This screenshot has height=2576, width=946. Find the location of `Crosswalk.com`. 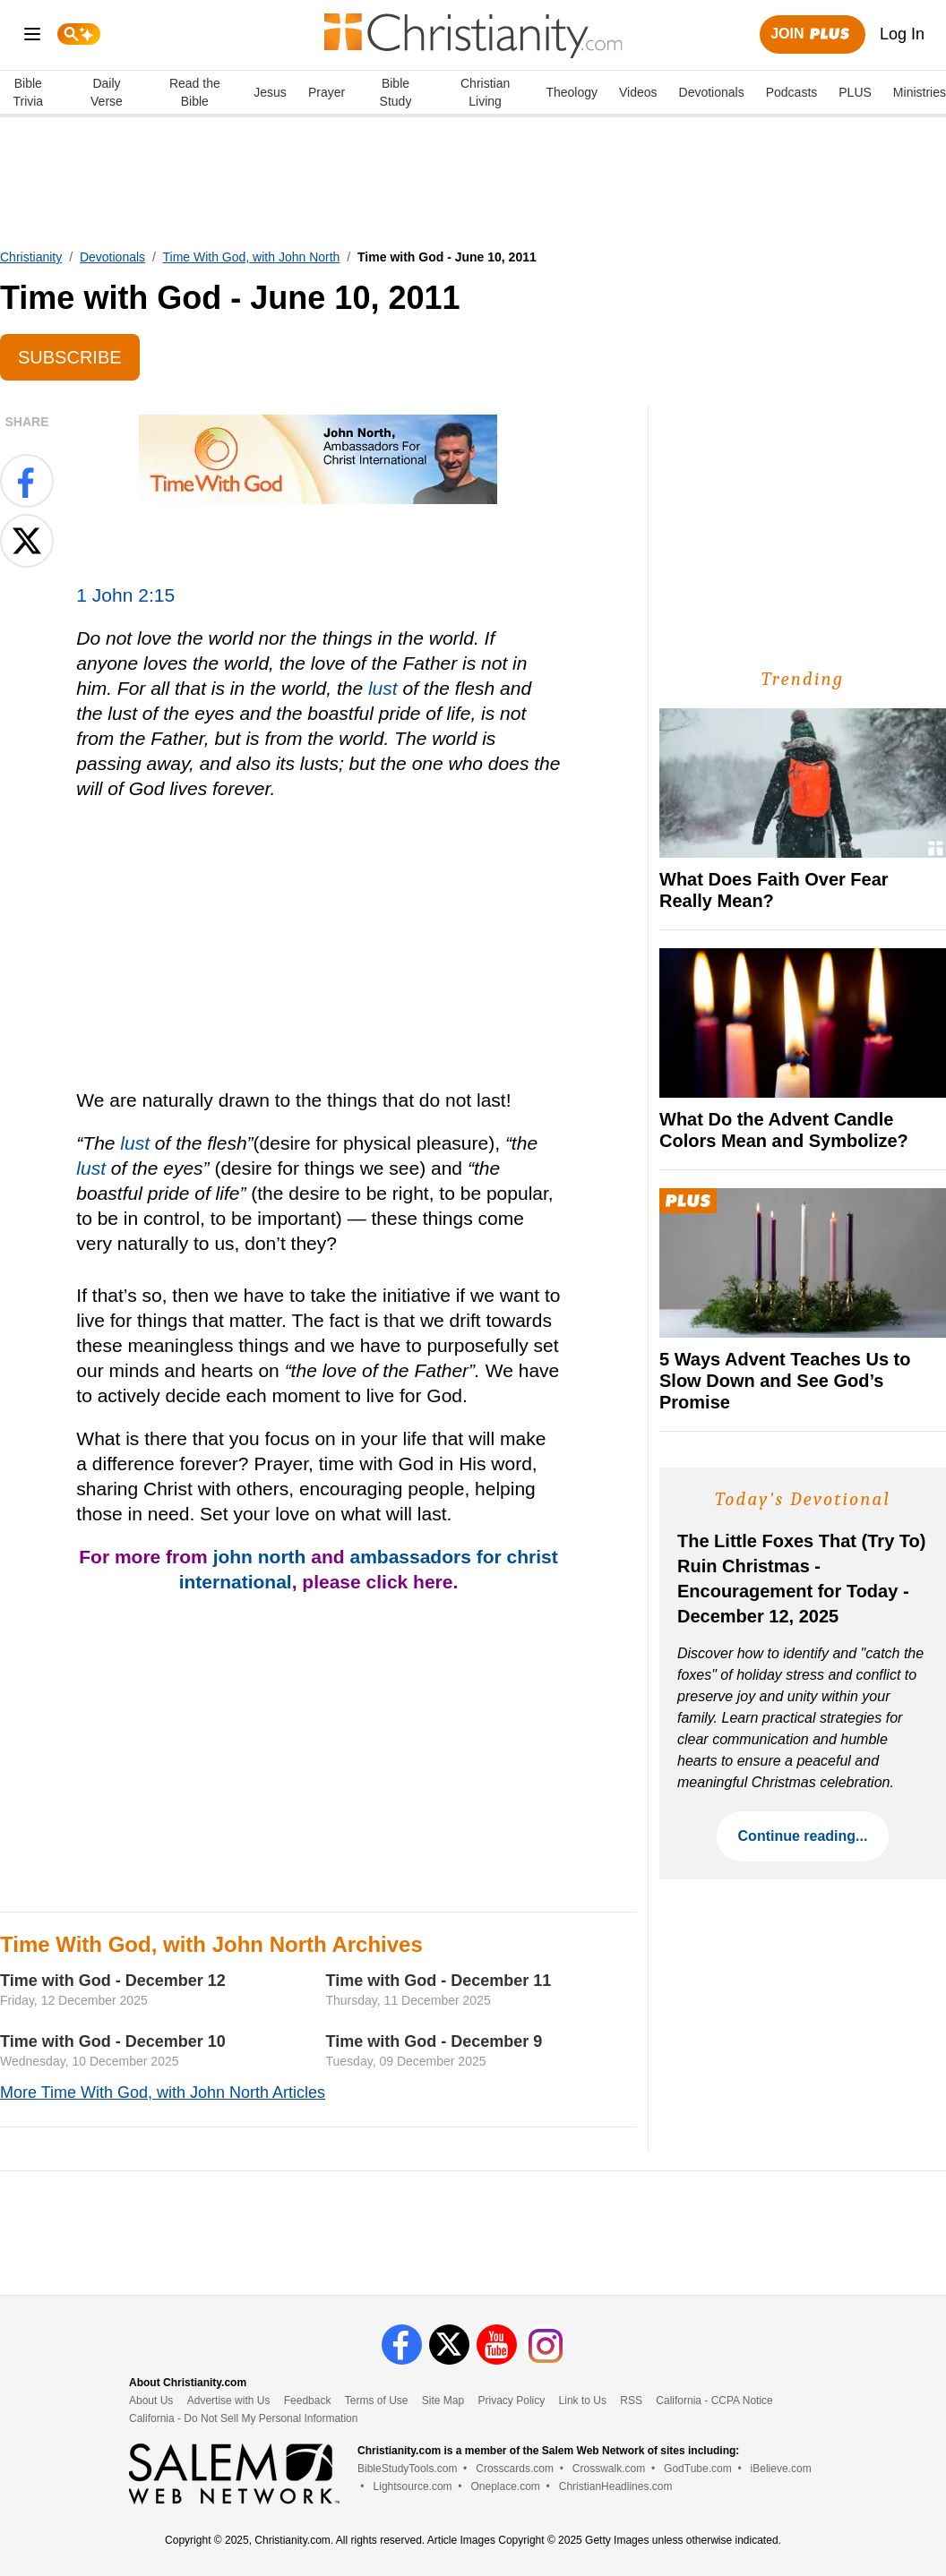

Crosswalk.com is located at coordinates (608, 2468).